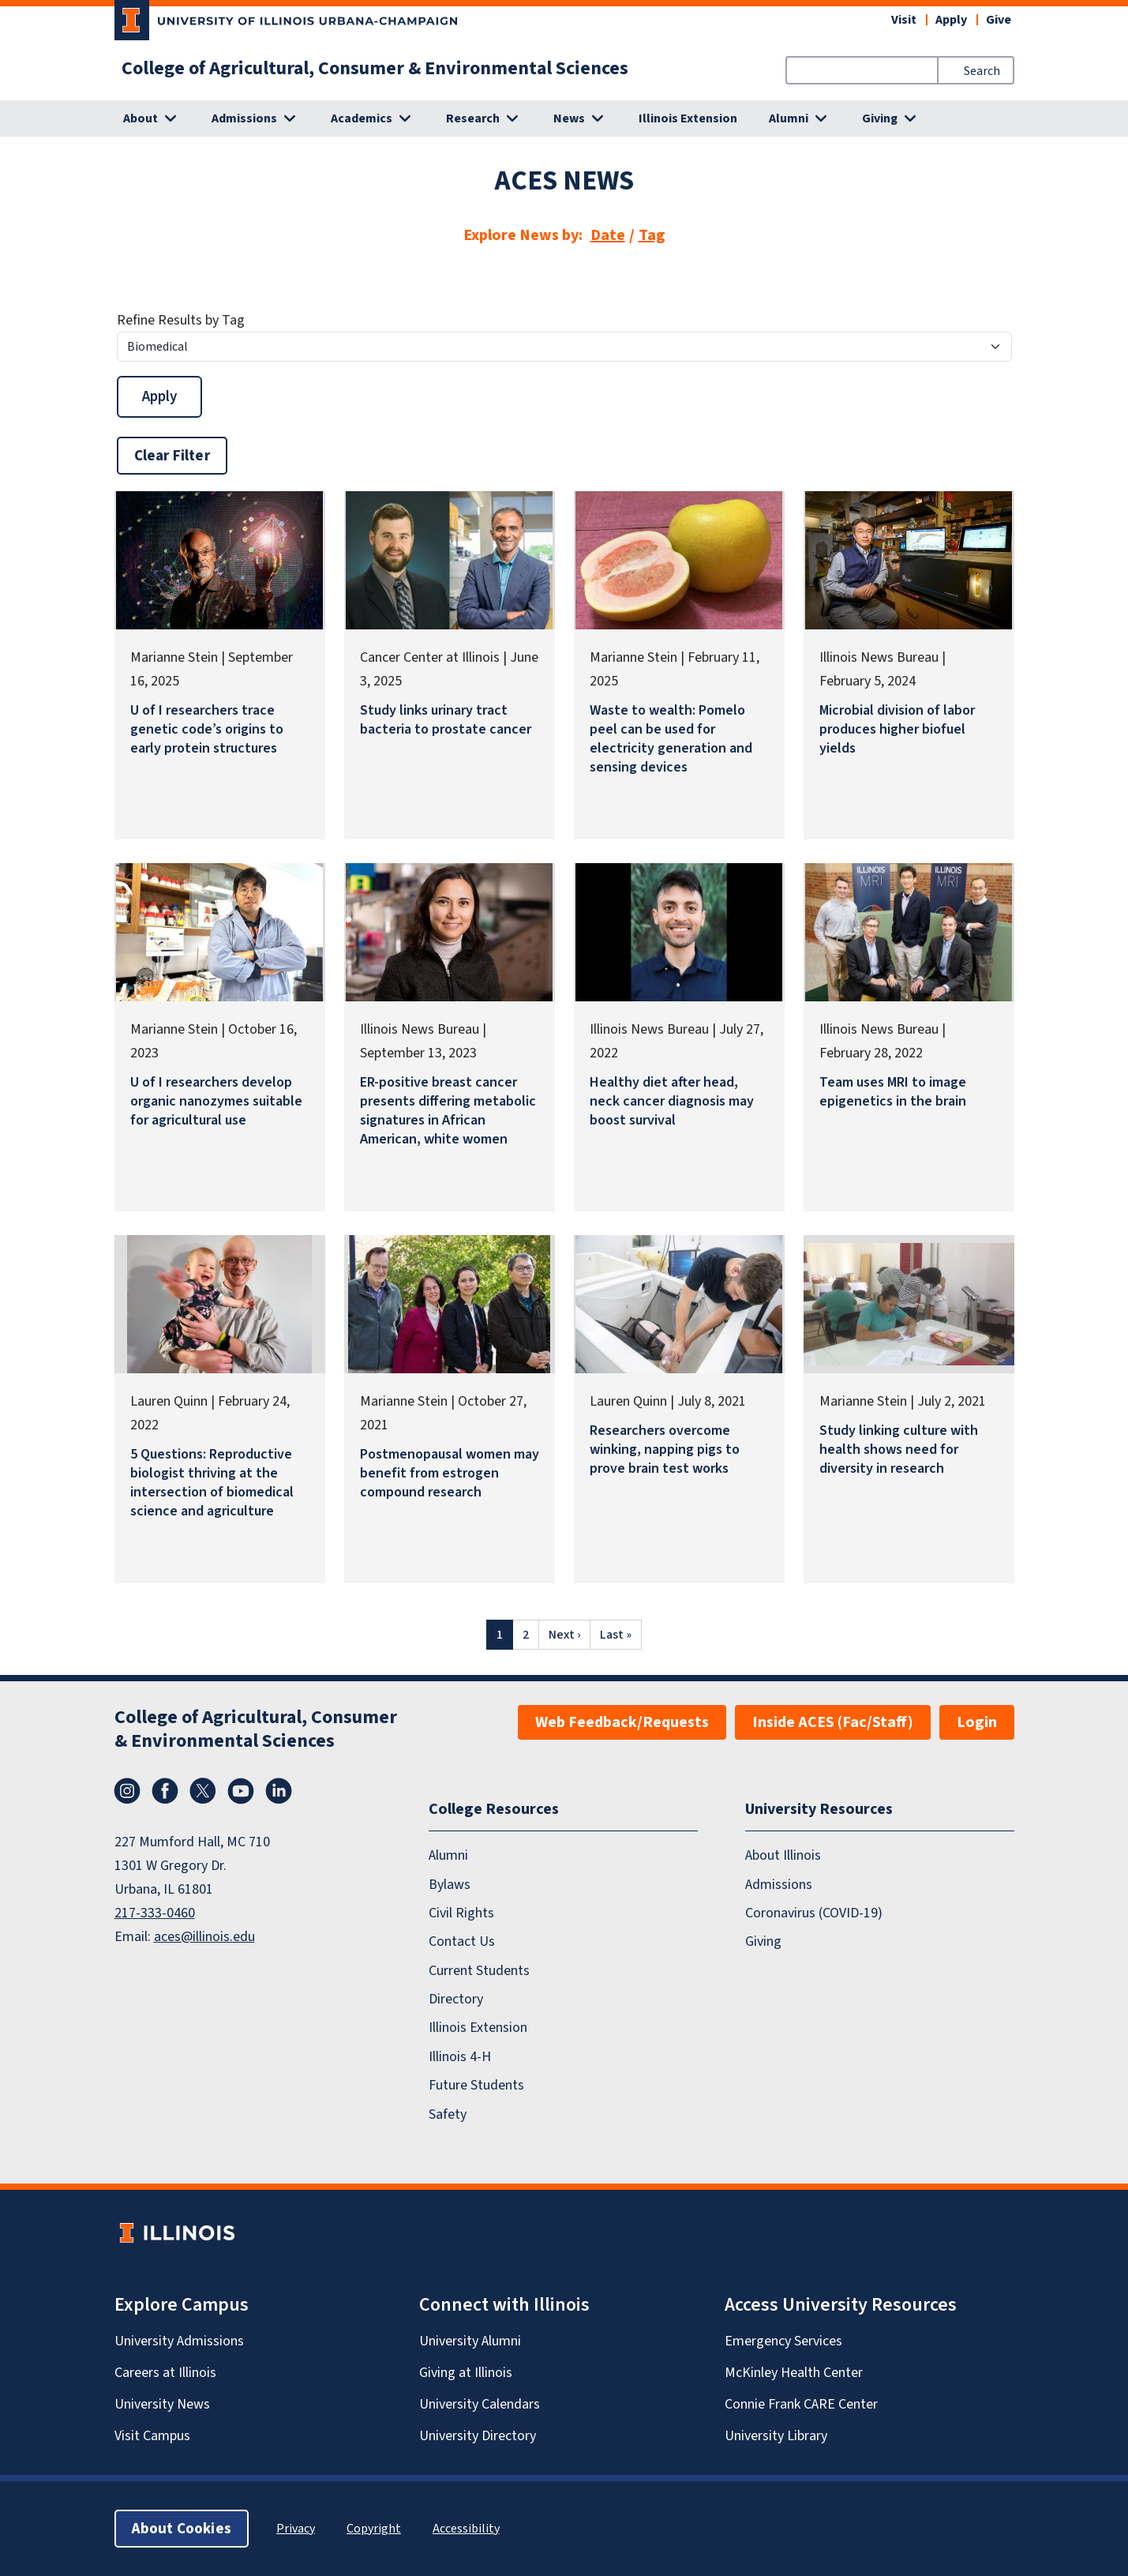 This screenshot has width=1128, height=2576. What do you see at coordinates (461, 1912) in the screenshot?
I see `Civil Rights` at bounding box center [461, 1912].